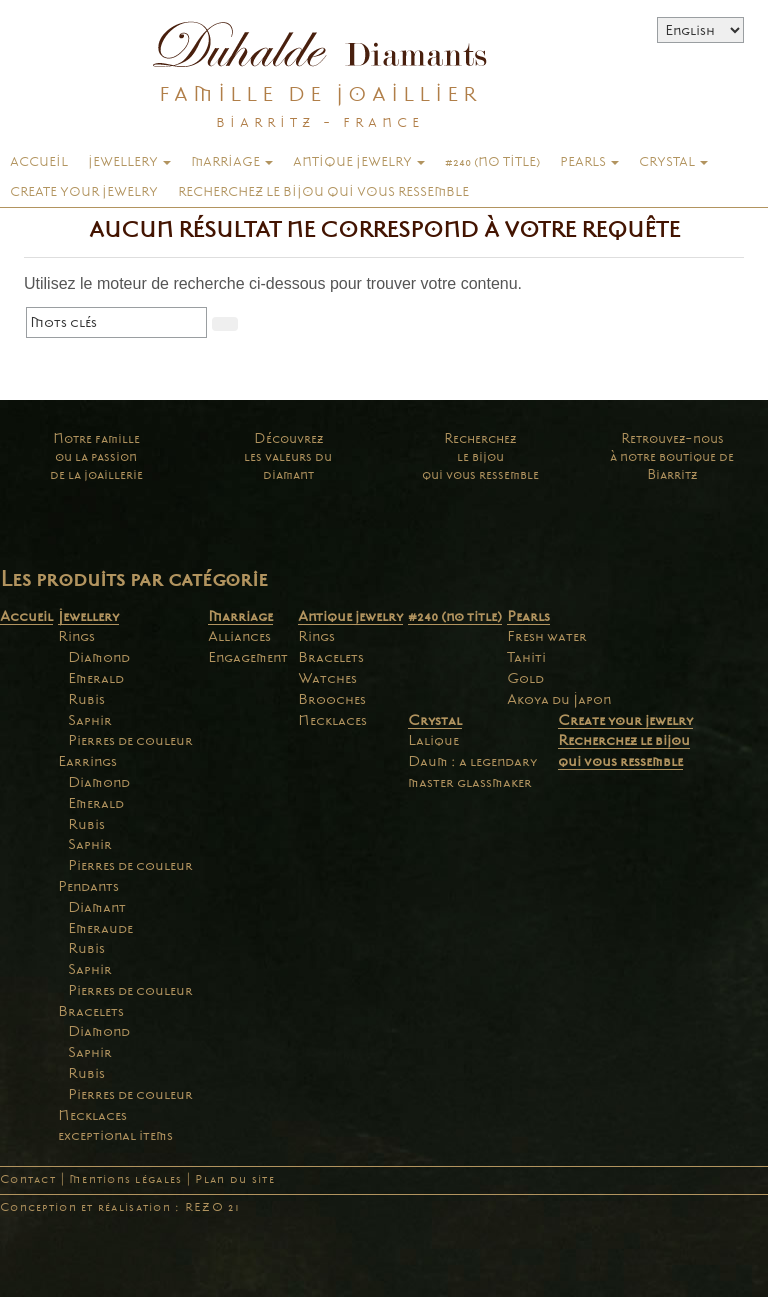 This screenshot has width=768, height=1297. I want to click on Recherchezle bijouqui vous ressemble, so click(480, 456).